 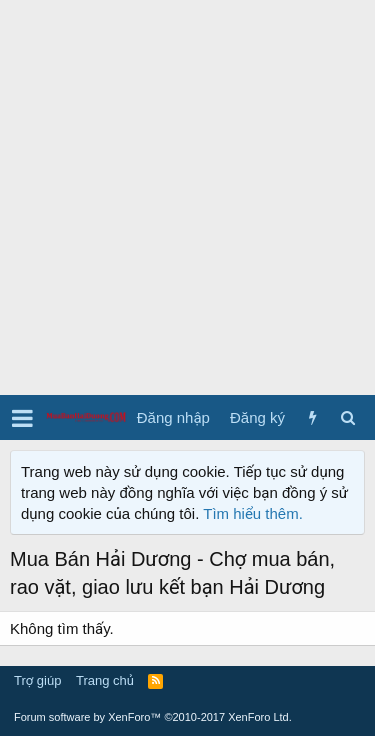 What do you see at coordinates (105, 680) in the screenshot?
I see `Trang chủ` at bounding box center [105, 680].